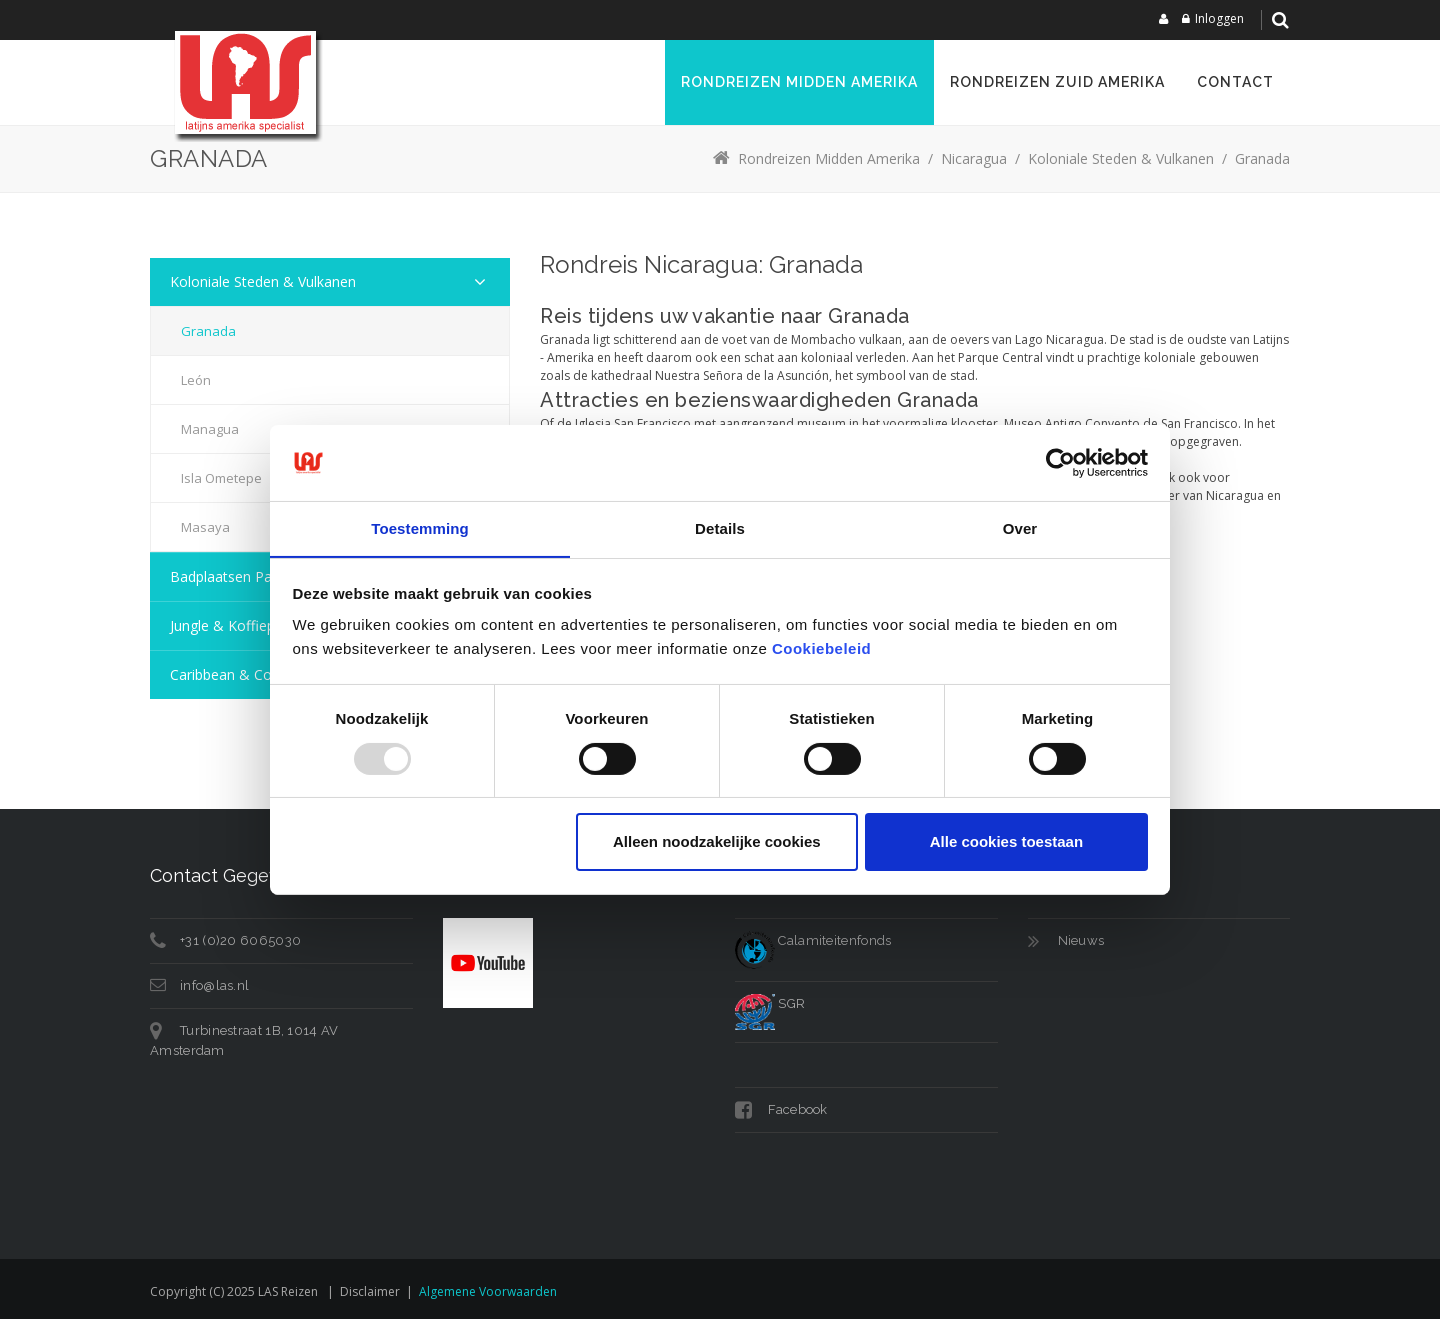 The width and height of the screenshot is (1440, 1319). I want to click on info@las.nl, so click(214, 985).